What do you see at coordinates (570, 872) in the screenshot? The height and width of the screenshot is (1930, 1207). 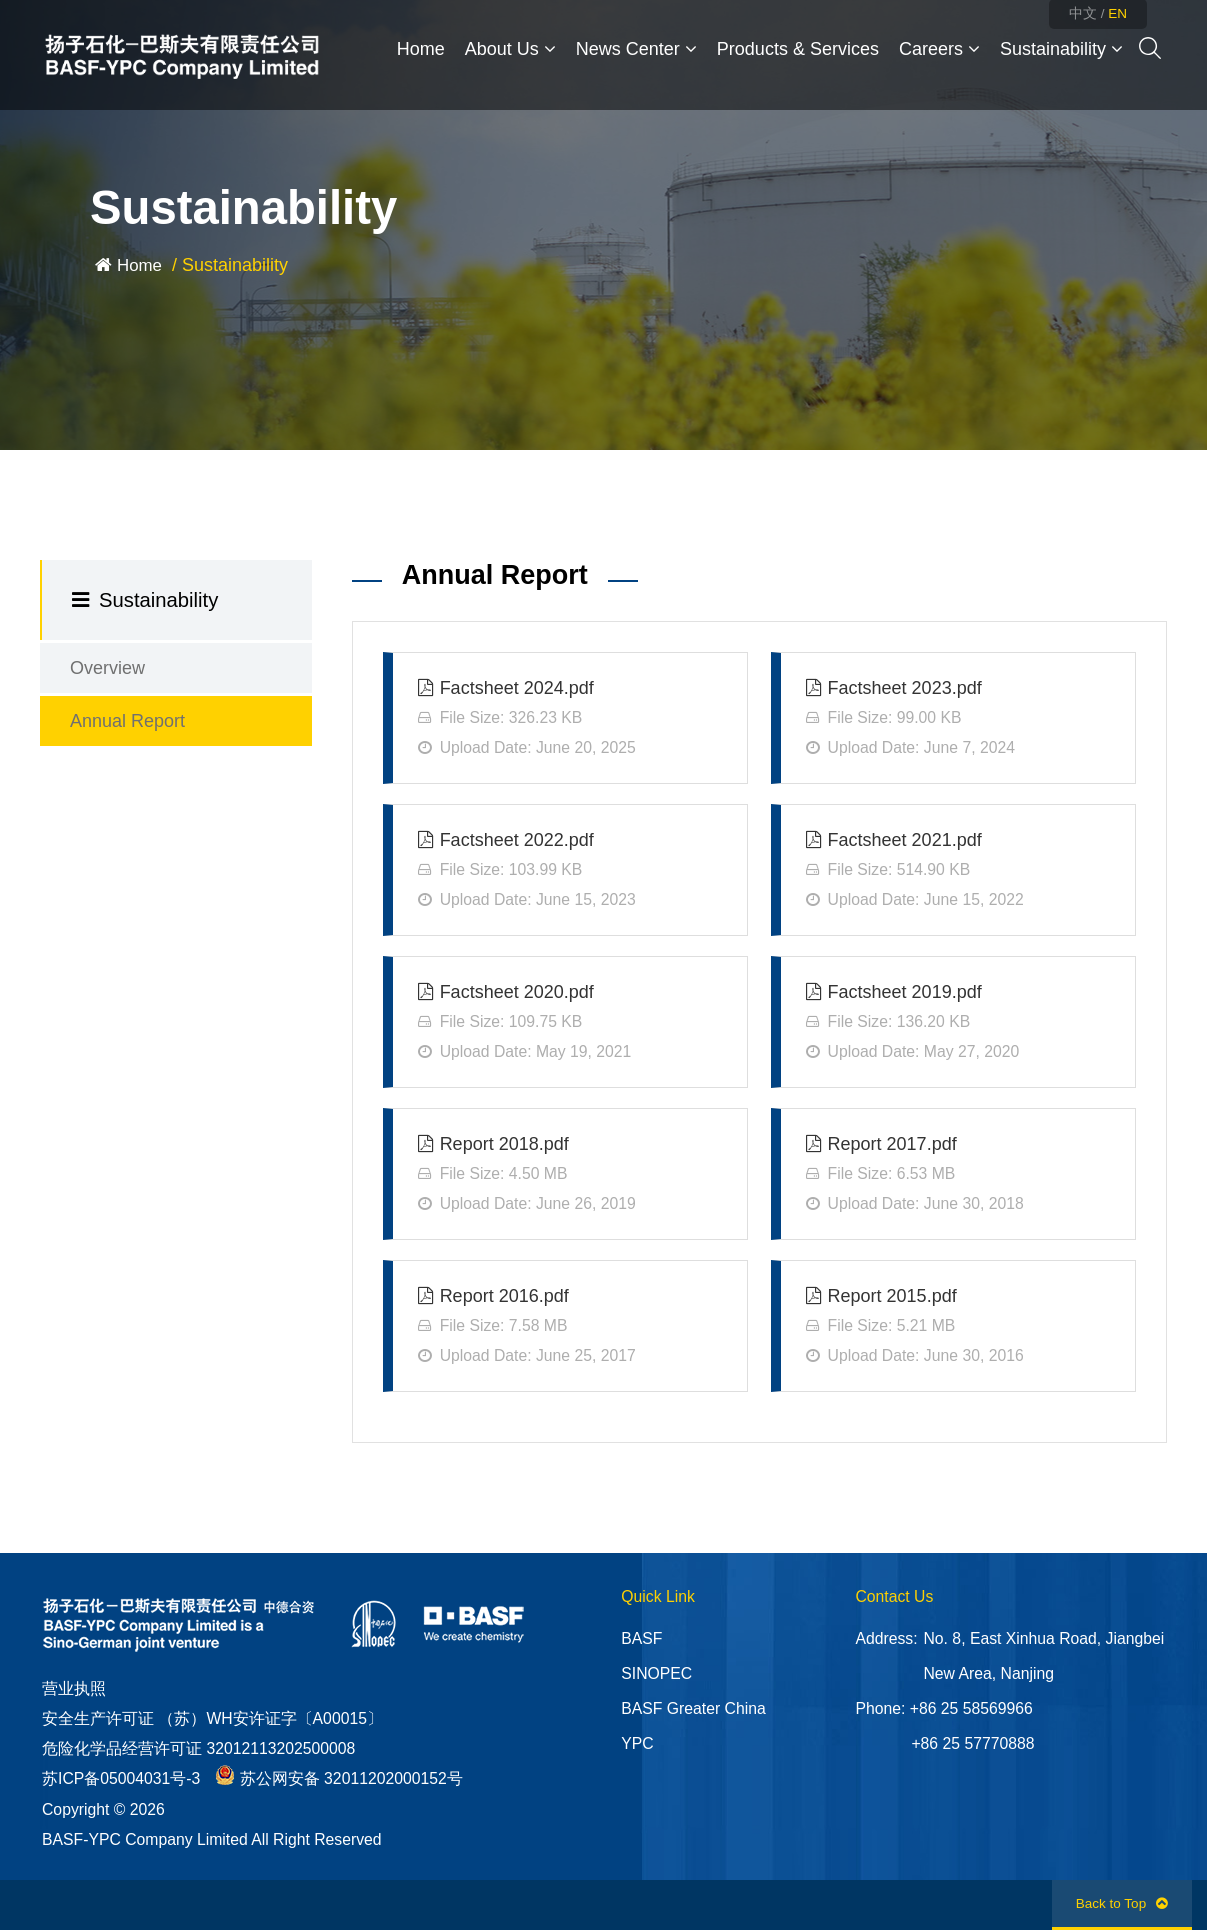 I see `Factsheet 2022.pdf` at bounding box center [570, 872].